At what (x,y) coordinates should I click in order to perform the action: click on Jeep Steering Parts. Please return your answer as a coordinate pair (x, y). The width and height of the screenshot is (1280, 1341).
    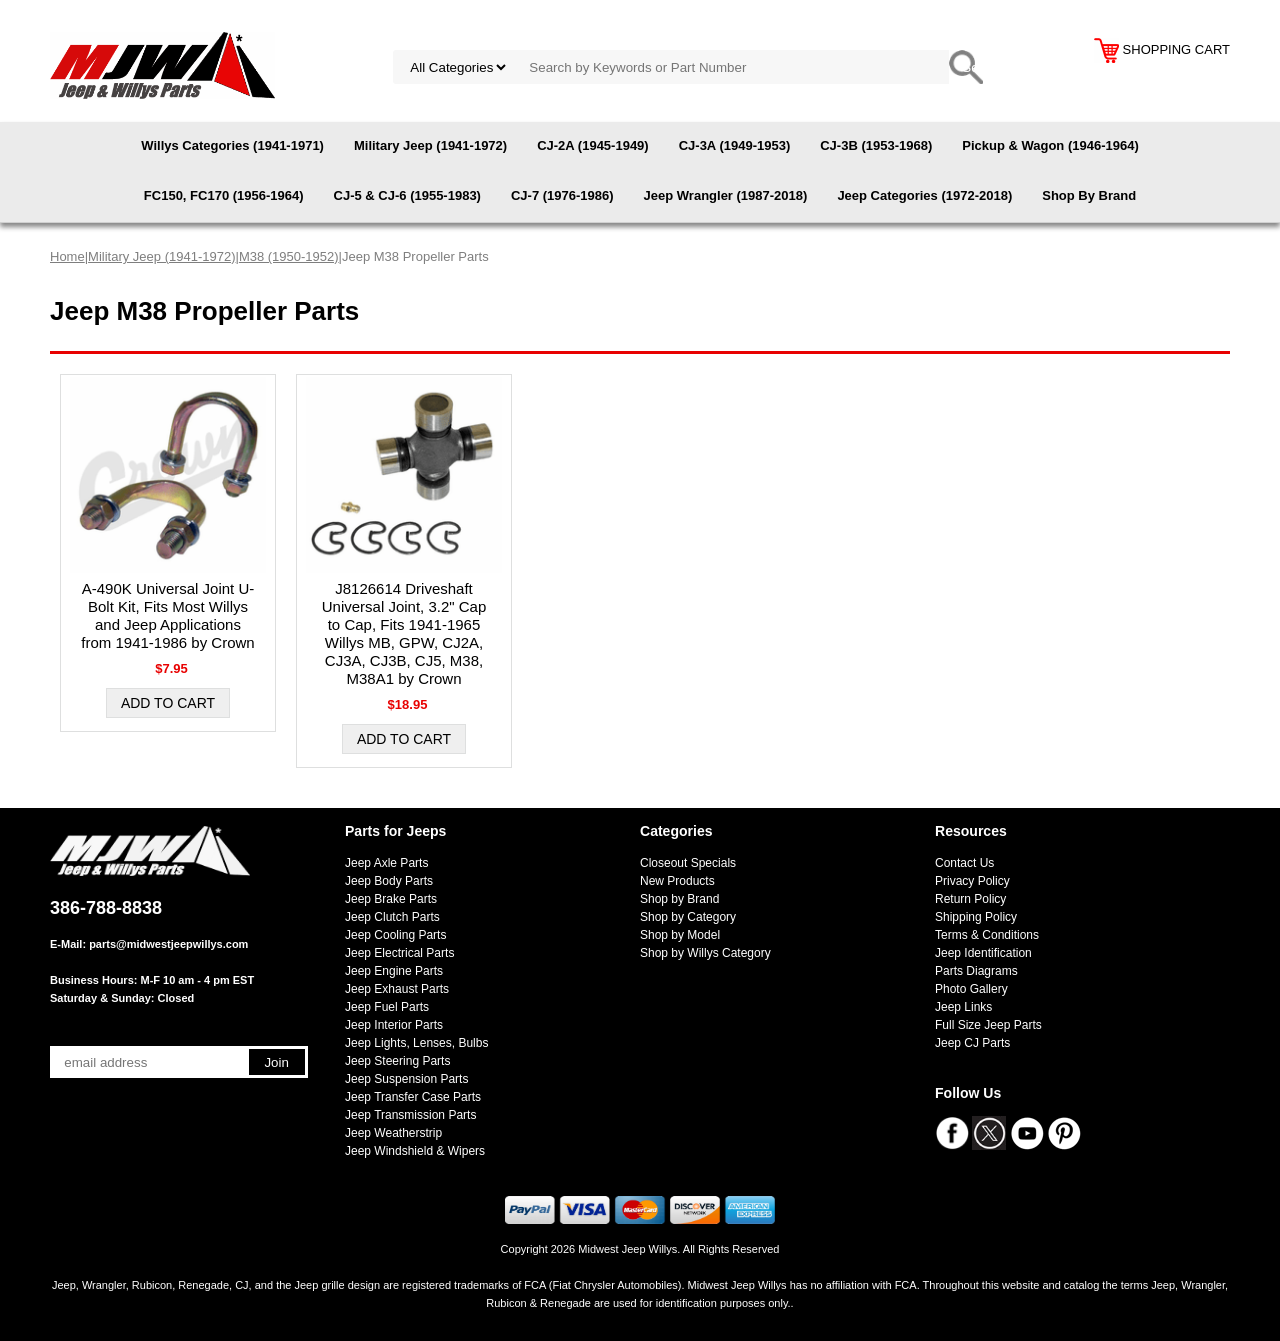
    Looking at the image, I should click on (397, 1061).